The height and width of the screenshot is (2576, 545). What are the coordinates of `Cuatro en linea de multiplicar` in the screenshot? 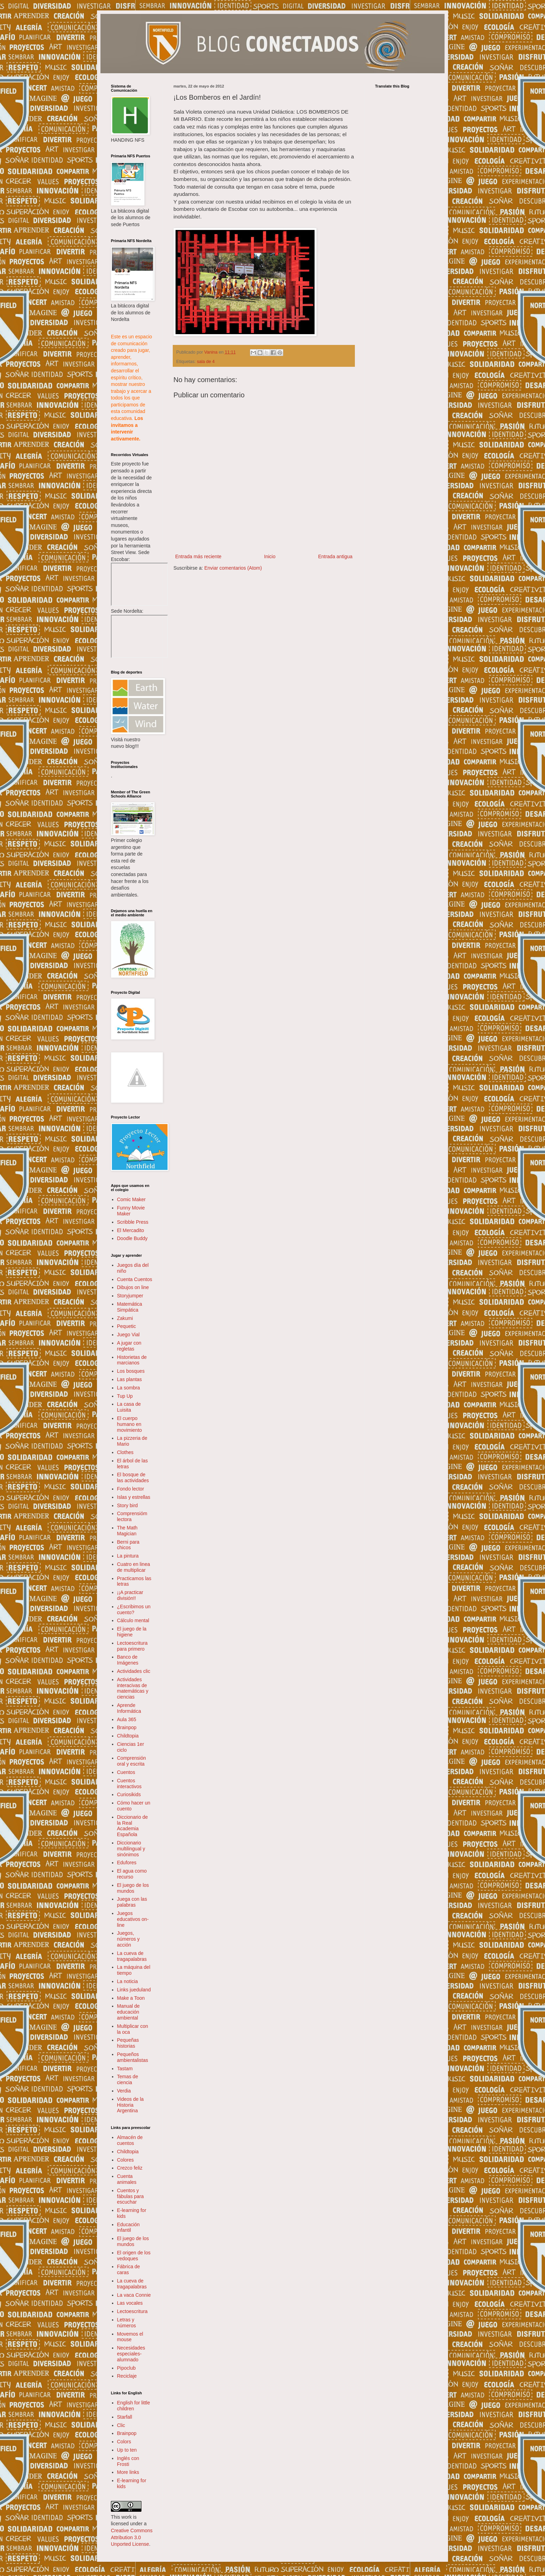 It's located at (133, 1567).